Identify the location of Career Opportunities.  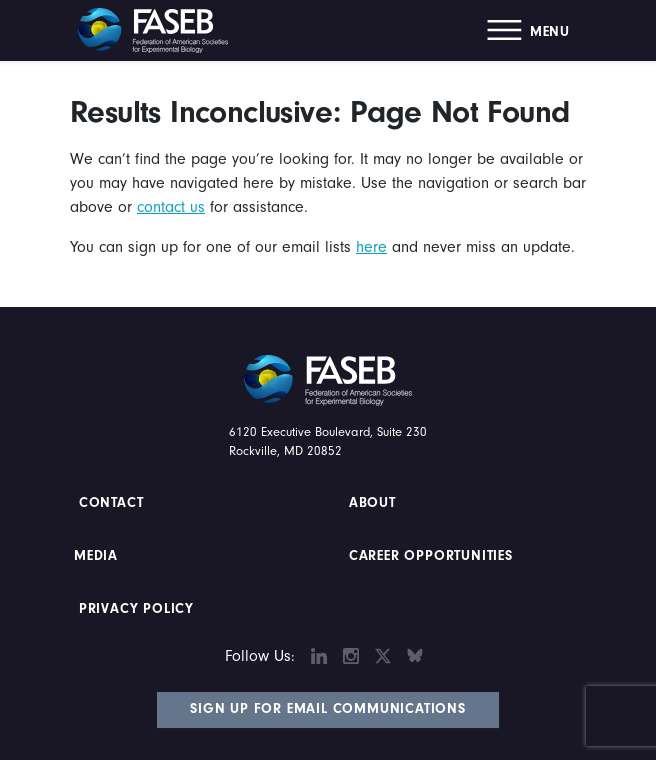
(428, 556).